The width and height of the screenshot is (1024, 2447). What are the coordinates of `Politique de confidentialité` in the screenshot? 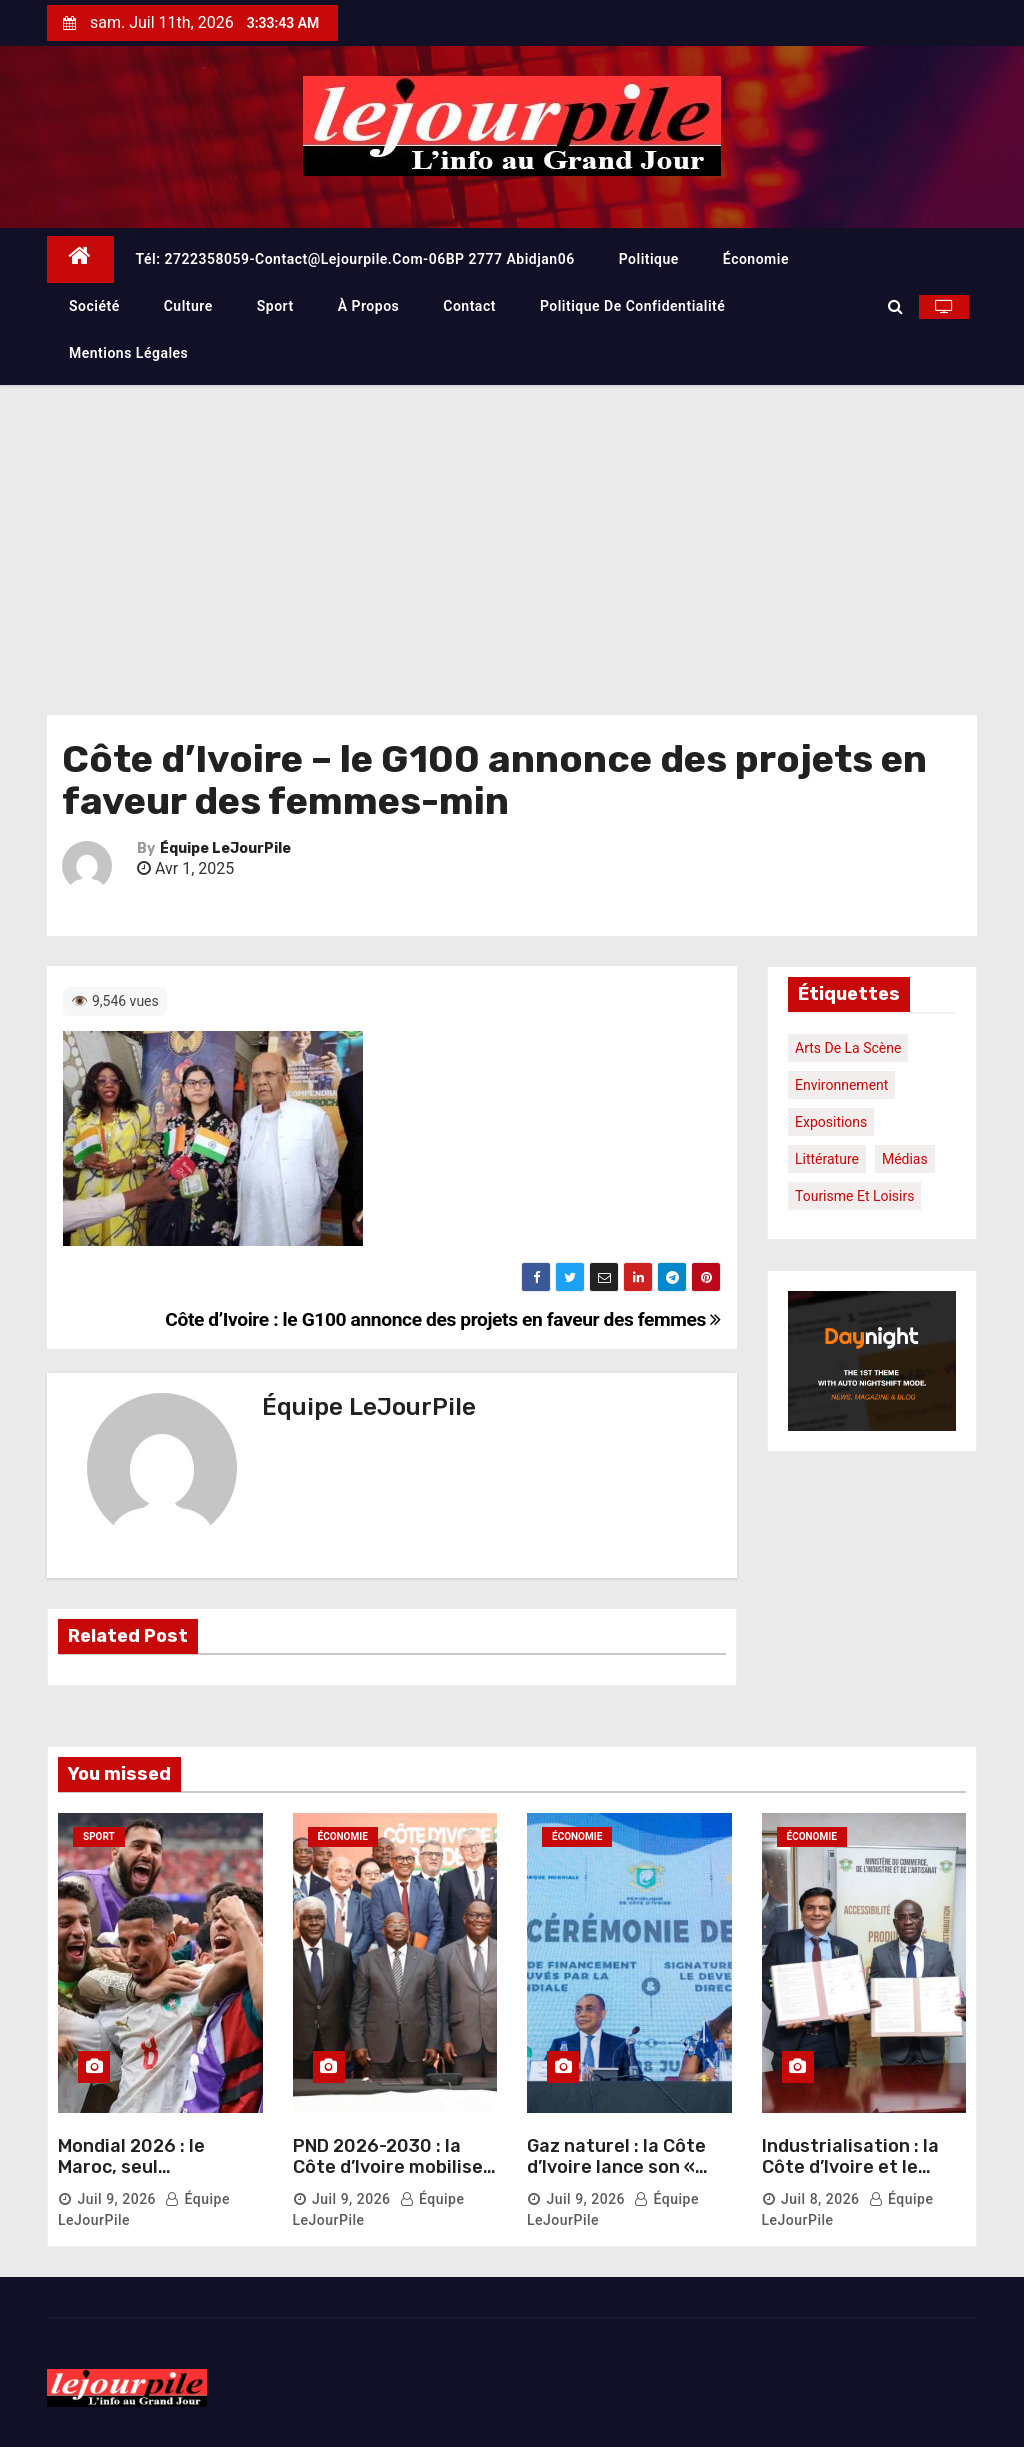 It's located at (632, 306).